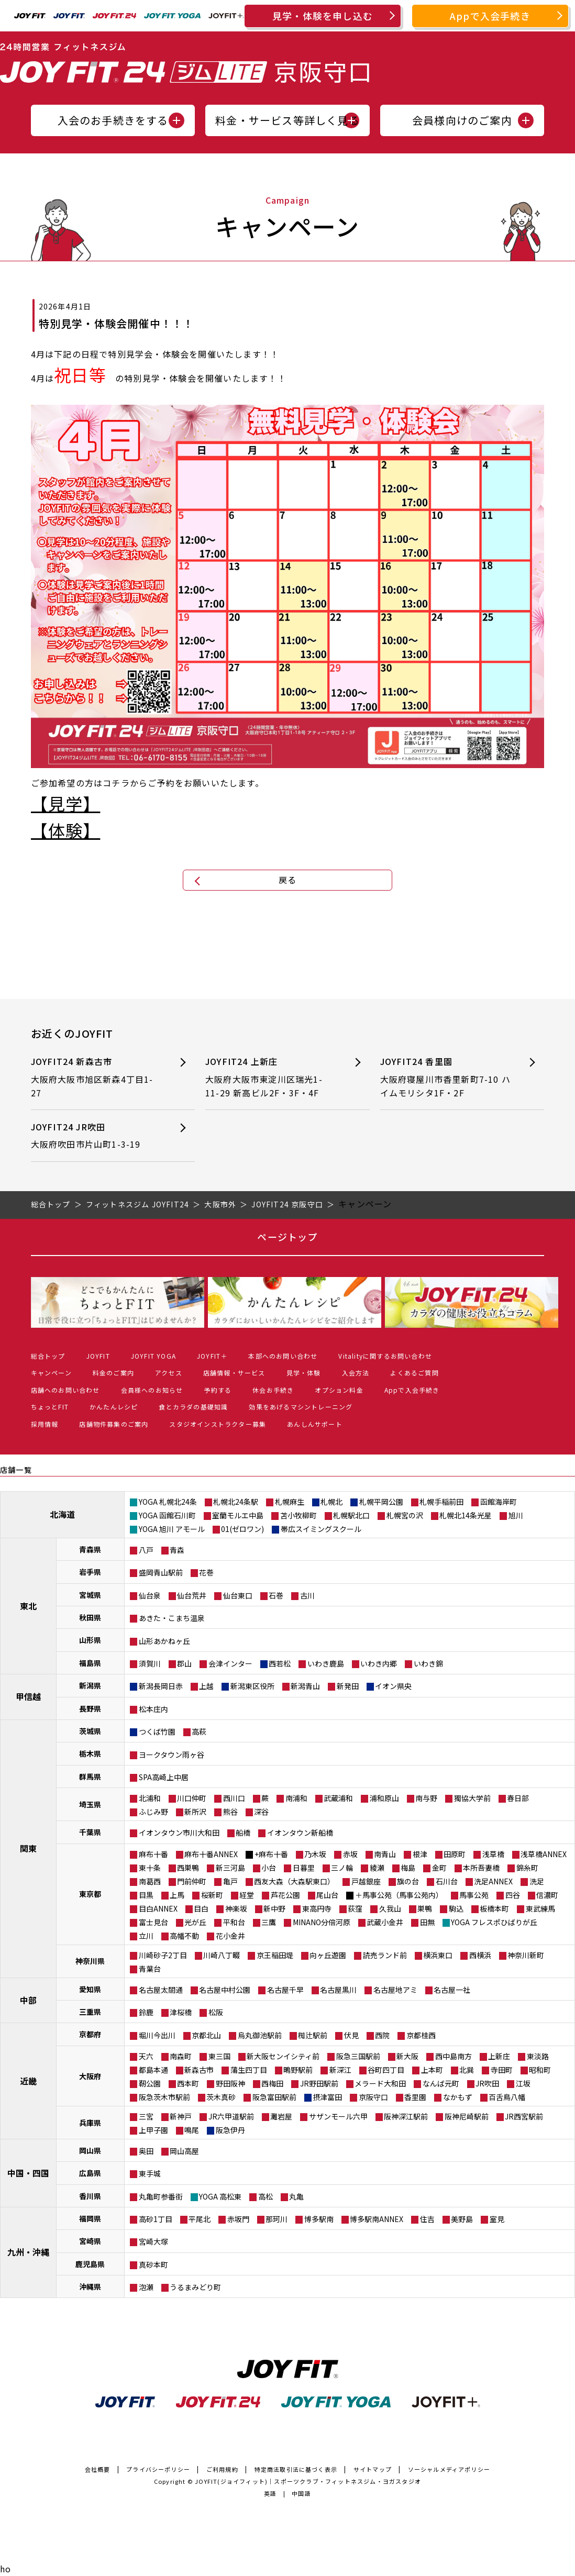  I want to click on スタジオインストラクター募集, so click(217, 1423).